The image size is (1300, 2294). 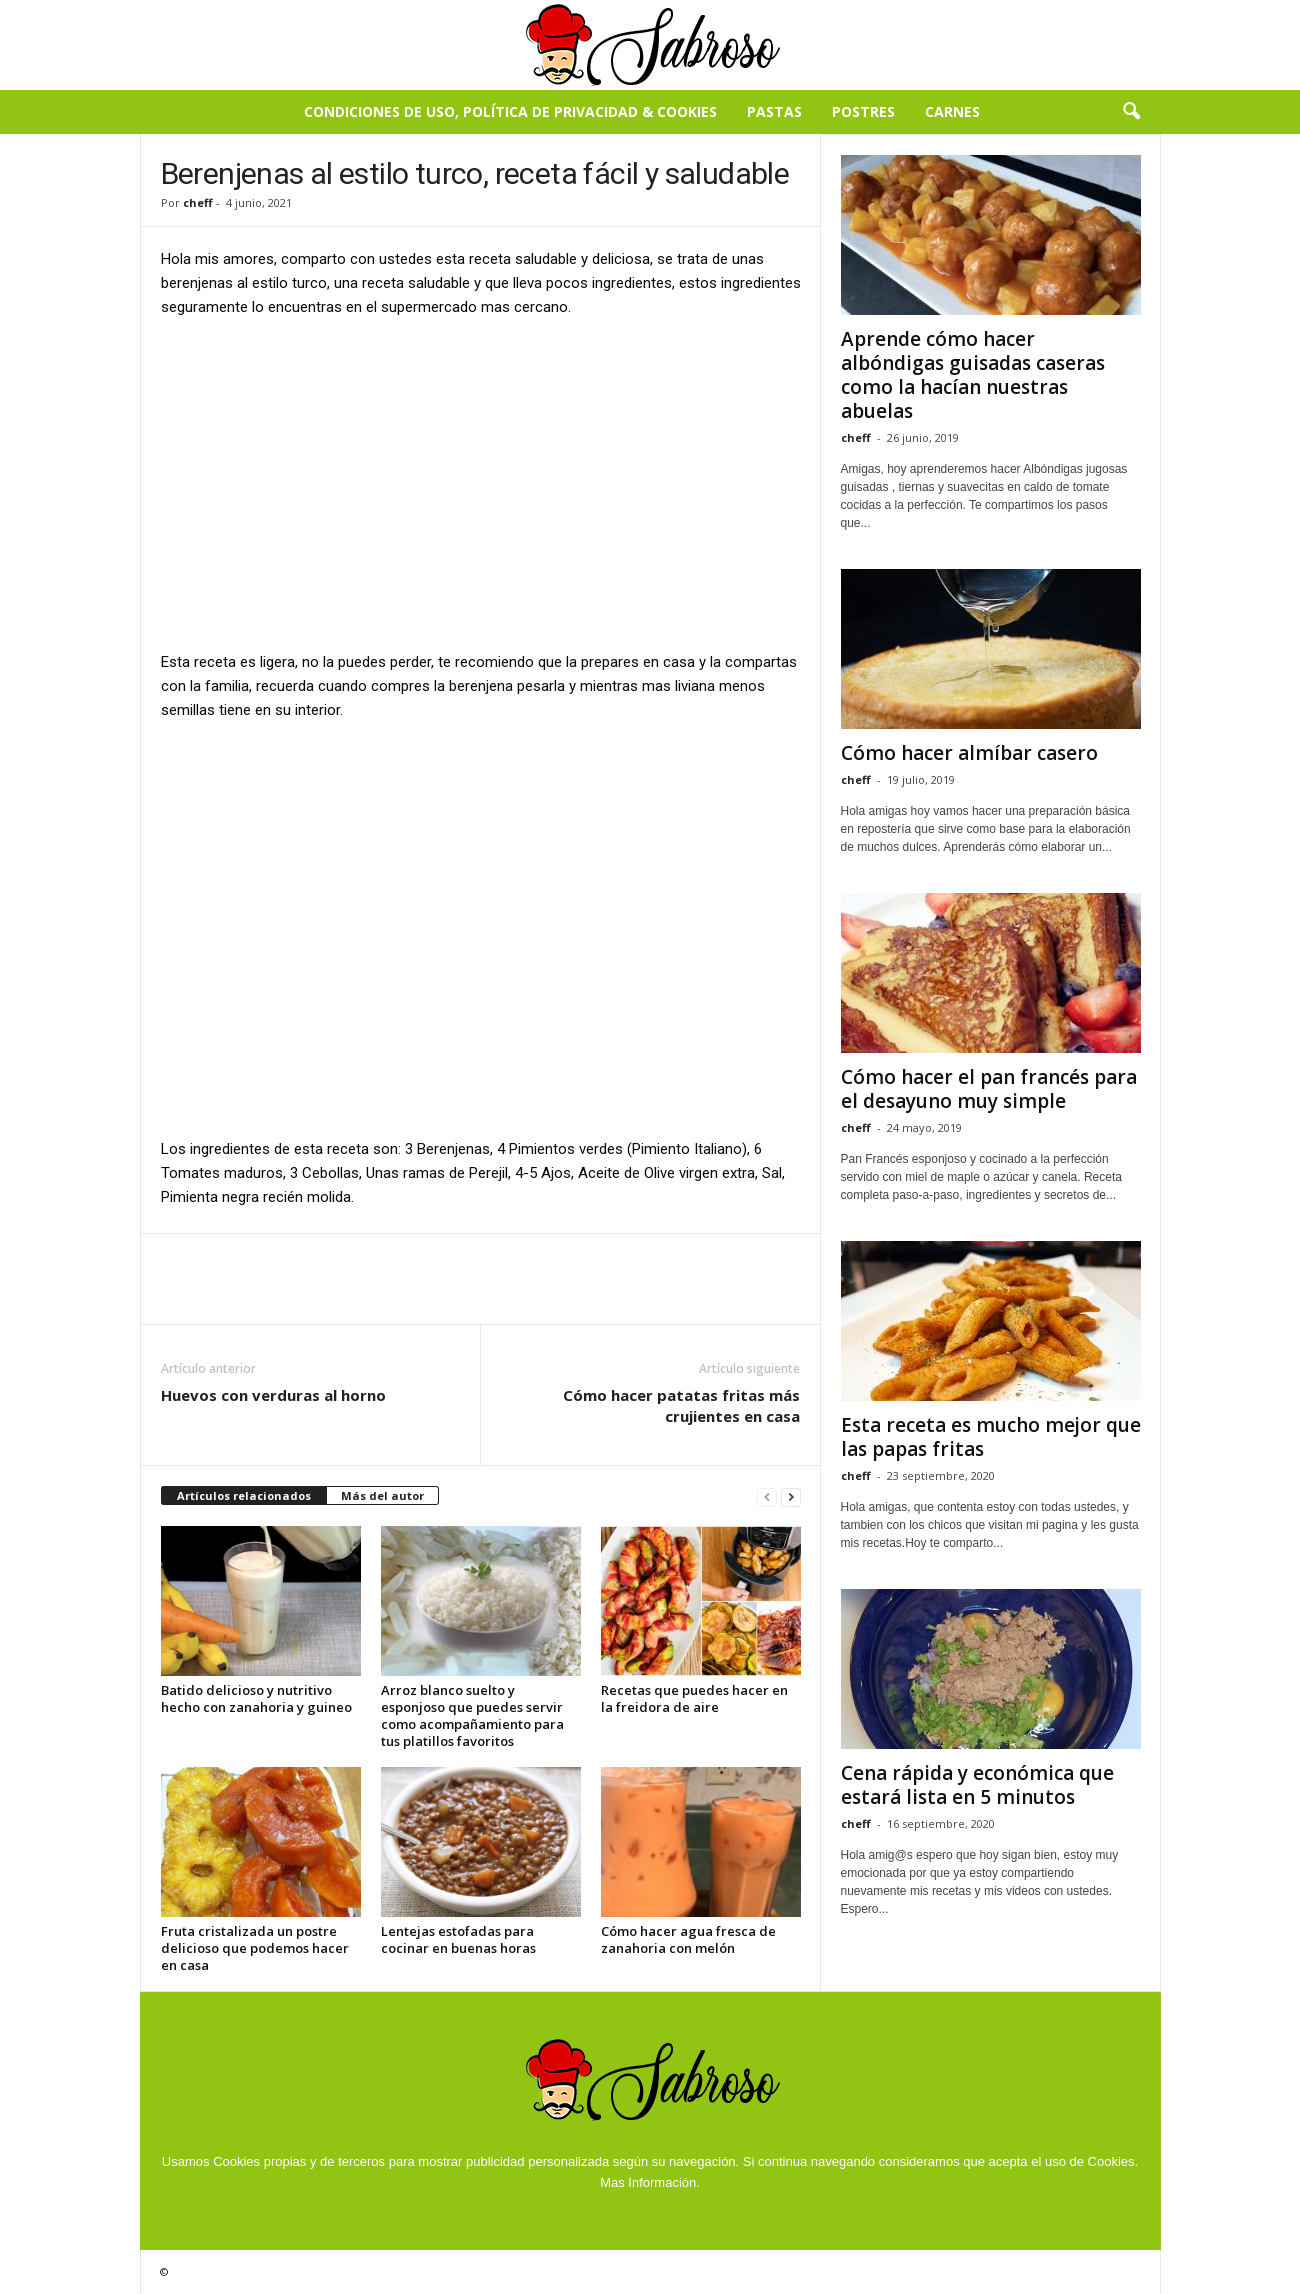 I want to click on Fruta cristalizada un postre delicioso que podemos hacer en casa, so click(x=255, y=1948).